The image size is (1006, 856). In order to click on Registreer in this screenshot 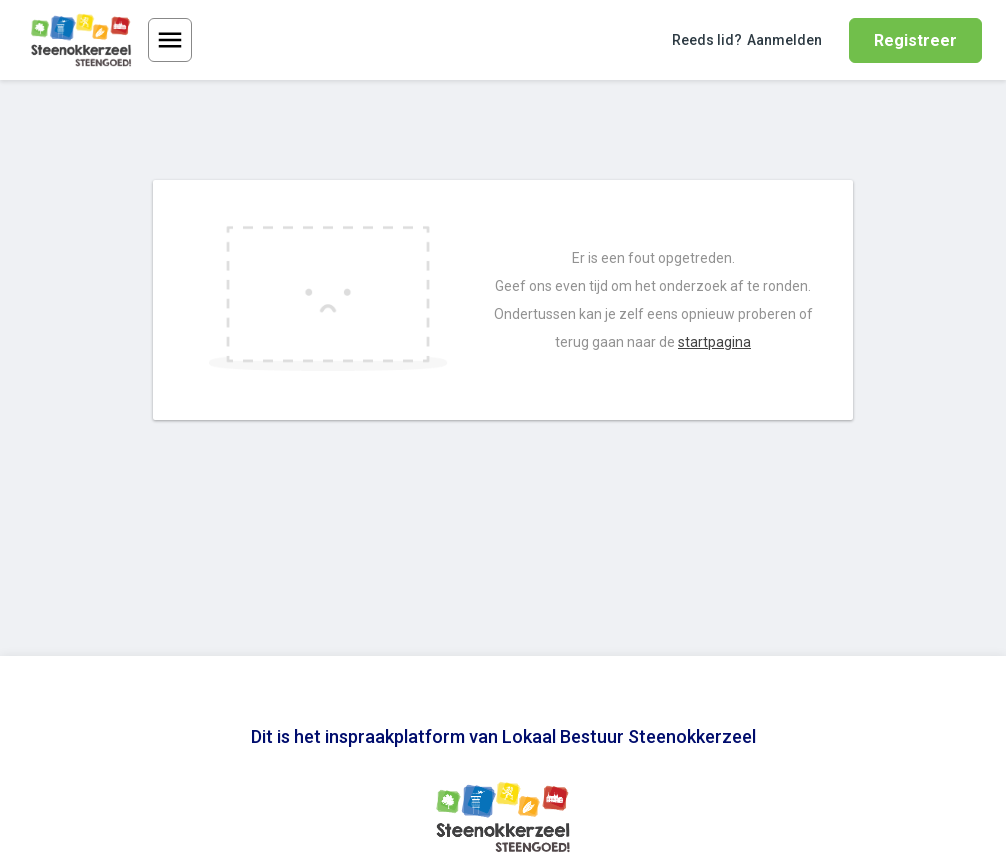, I will do `click(915, 40)`.